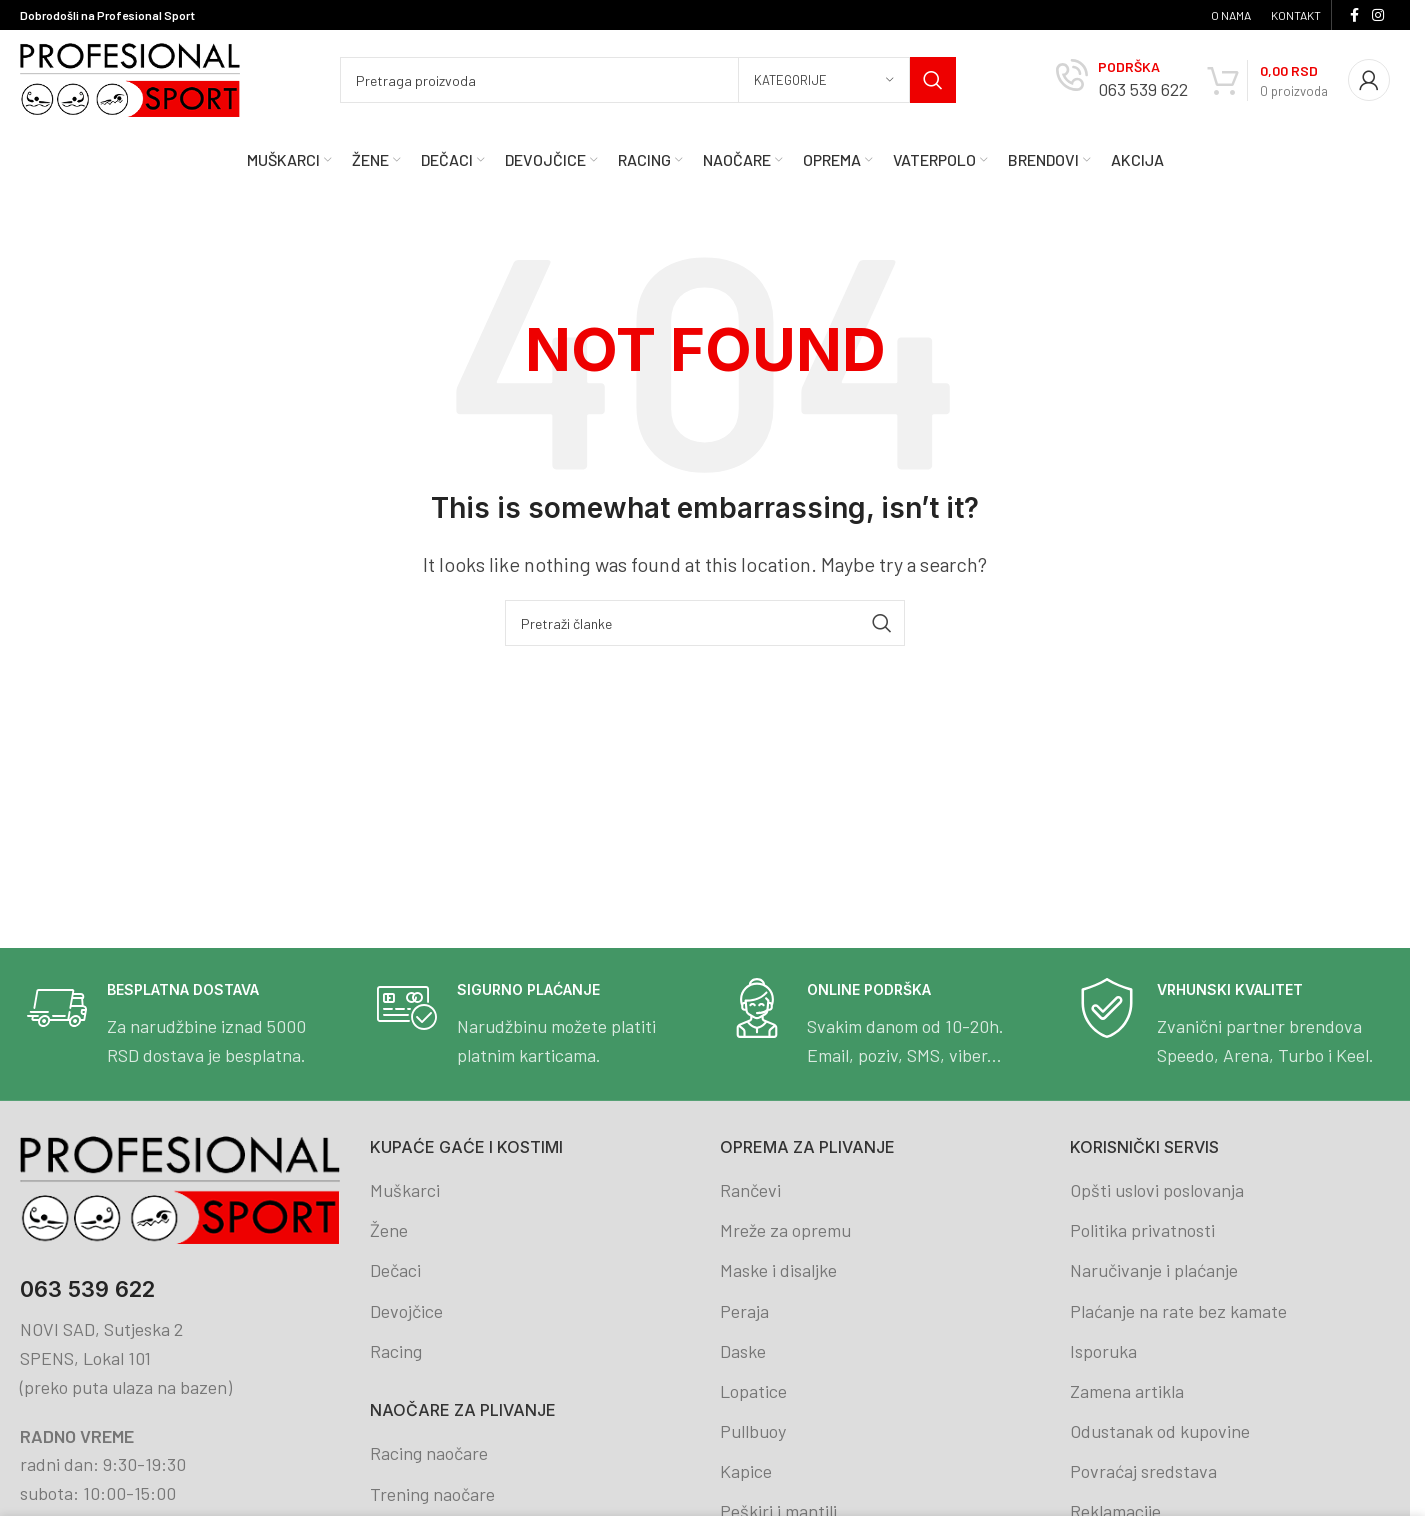 This screenshot has width=1425, height=1516. What do you see at coordinates (432, 1494) in the screenshot?
I see `Trening naočare` at bounding box center [432, 1494].